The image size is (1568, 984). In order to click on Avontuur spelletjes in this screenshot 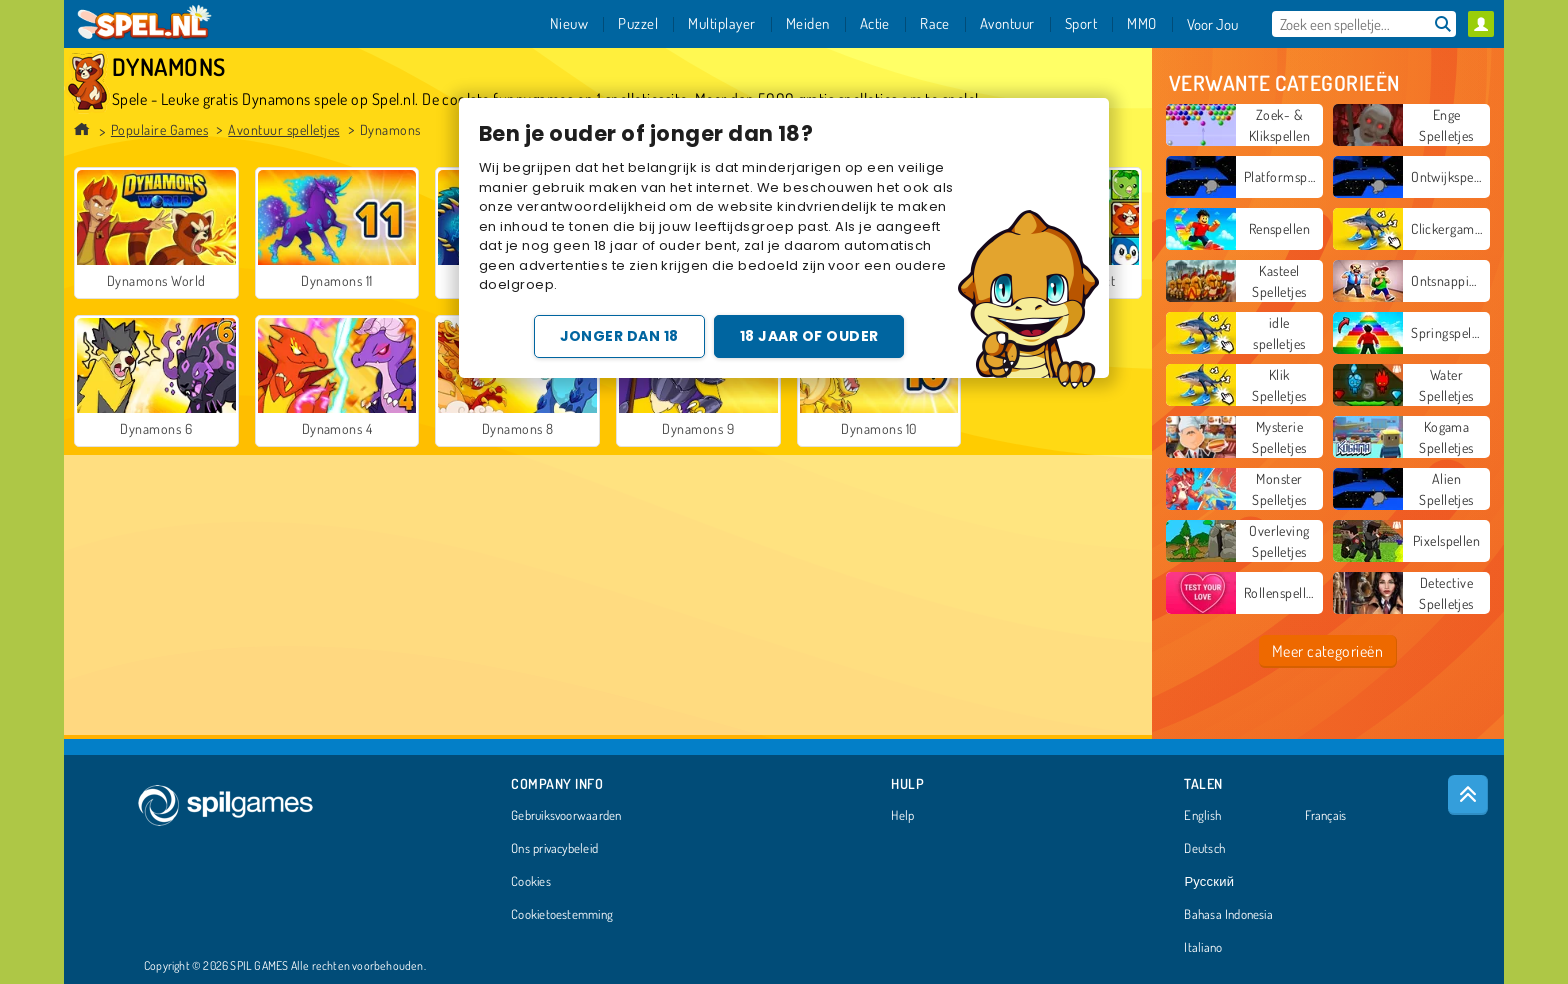, I will do `click(283, 129)`.